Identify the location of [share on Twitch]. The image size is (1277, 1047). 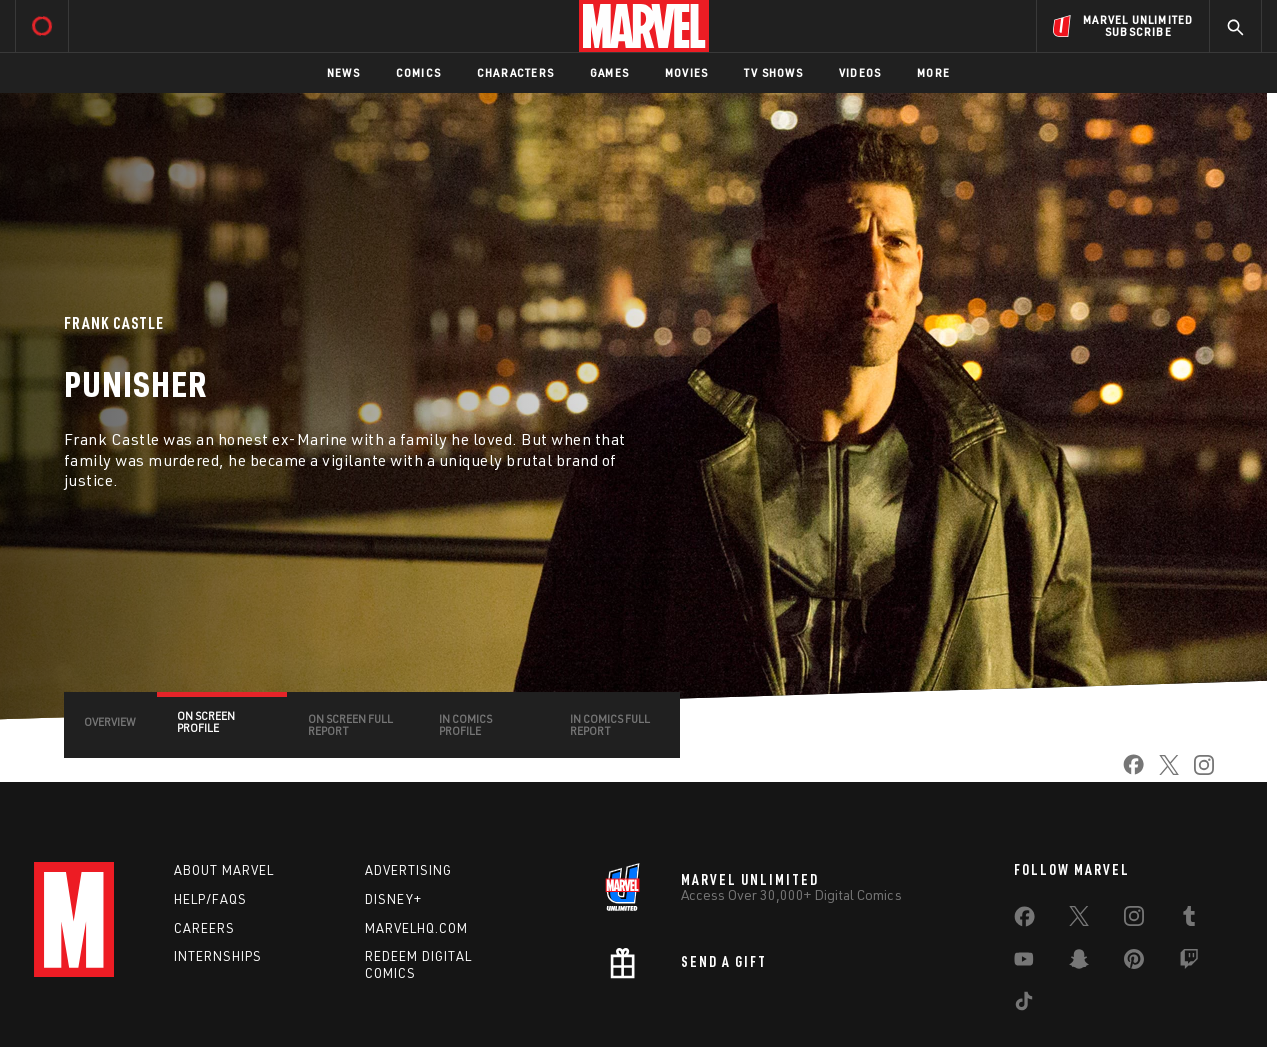
(1189, 963).